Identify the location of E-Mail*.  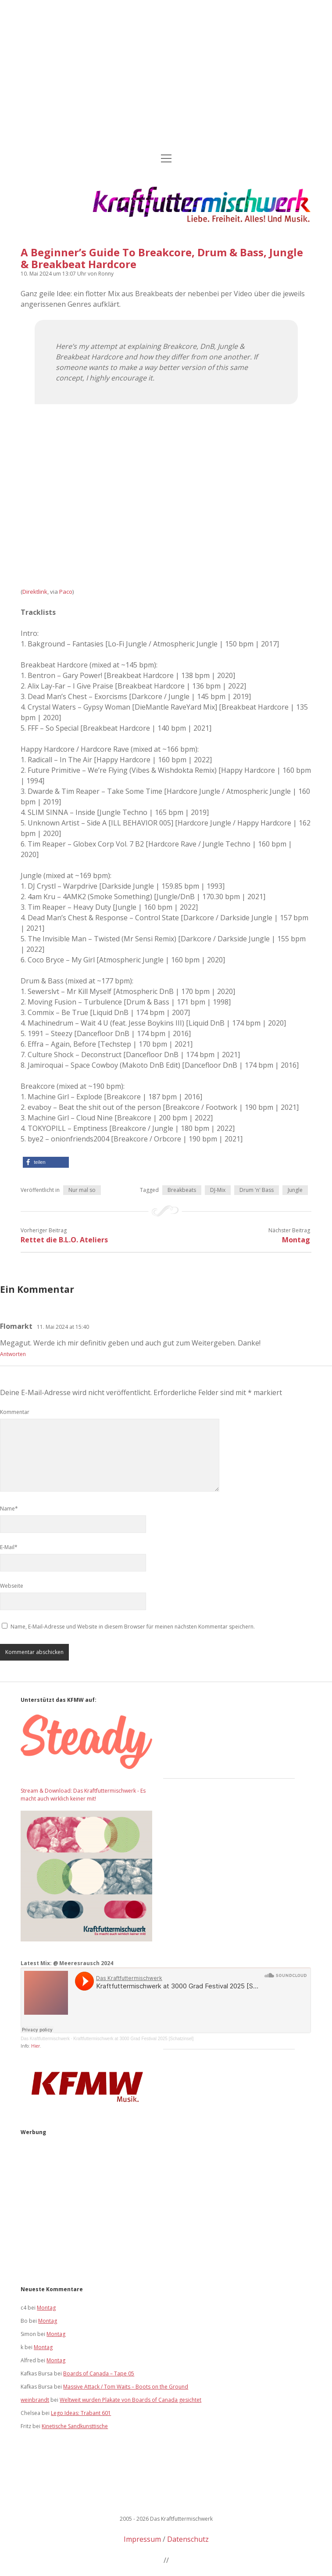
(9, 1547).